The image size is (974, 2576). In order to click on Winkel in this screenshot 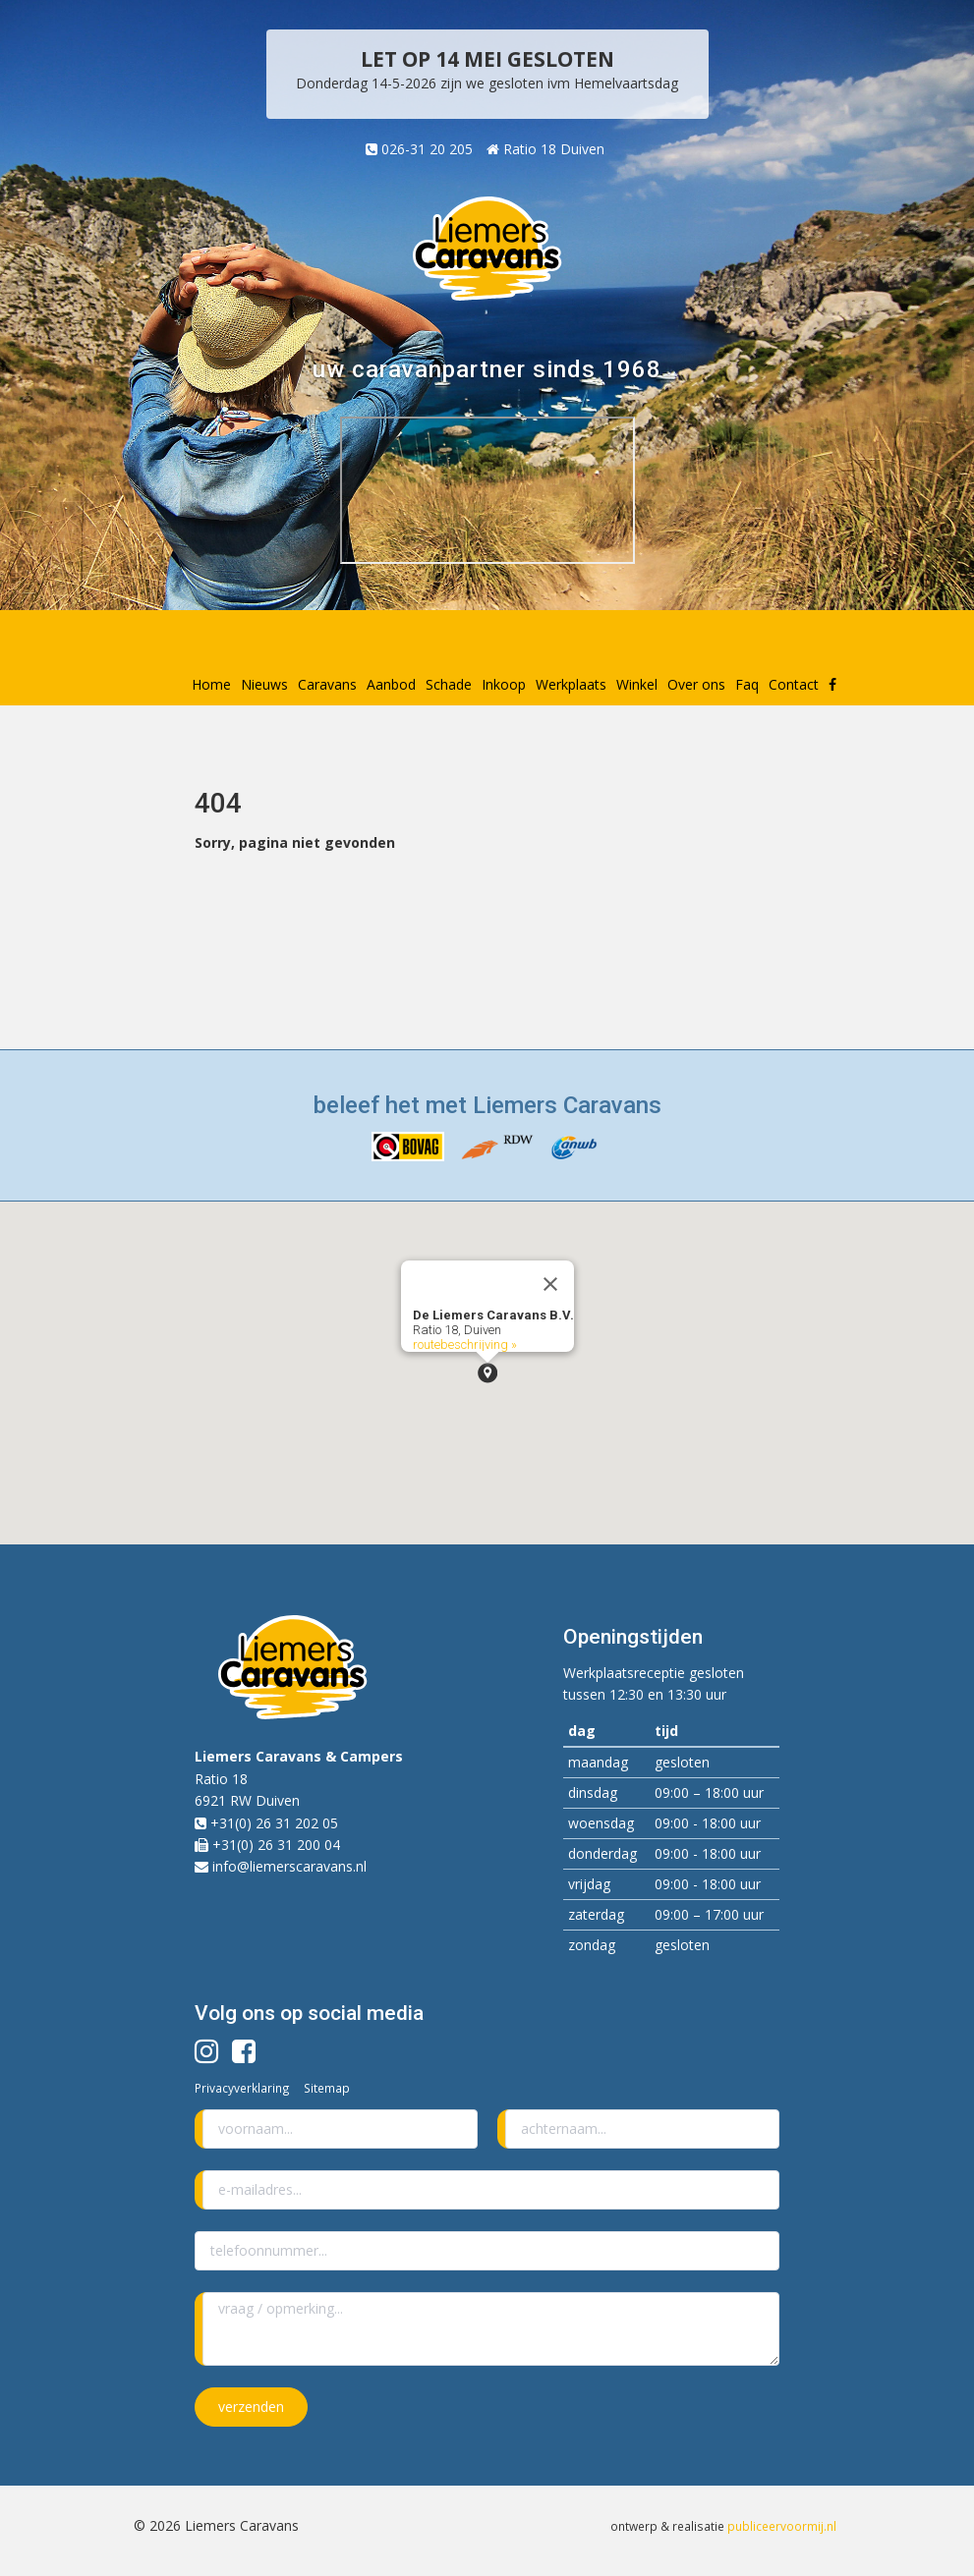, I will do `click(637, 684)`.